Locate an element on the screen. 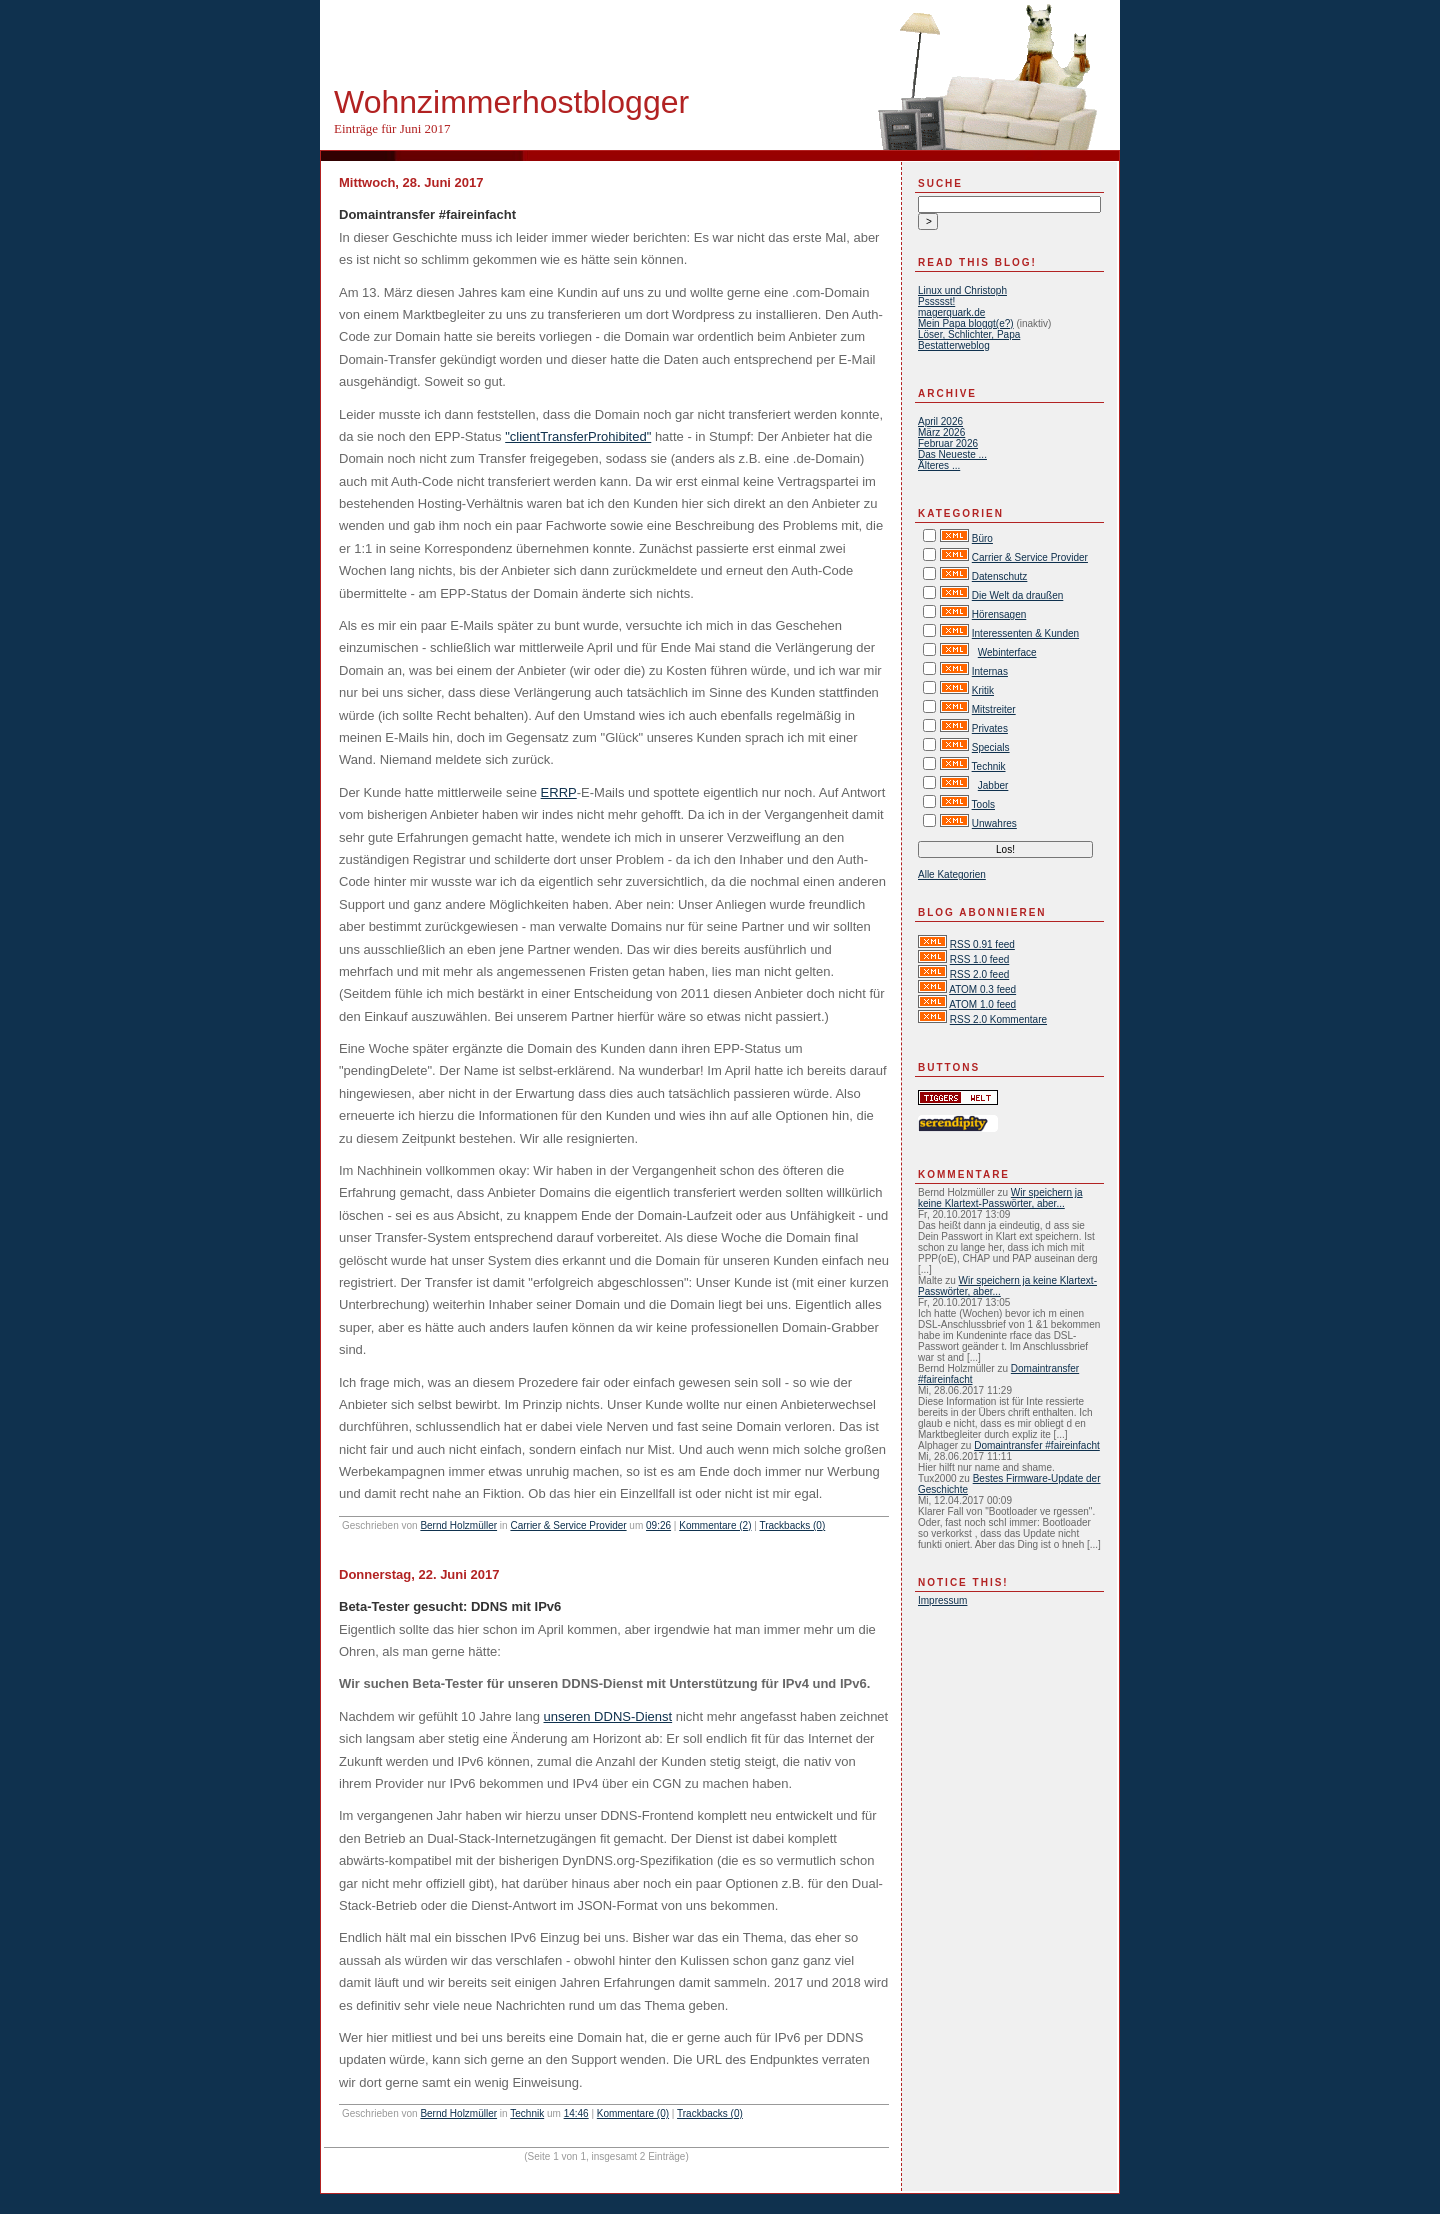 Image resolution: width=1440 pixels, height=2214 pixels. Älteres ... is located at coordinates (939, 465).